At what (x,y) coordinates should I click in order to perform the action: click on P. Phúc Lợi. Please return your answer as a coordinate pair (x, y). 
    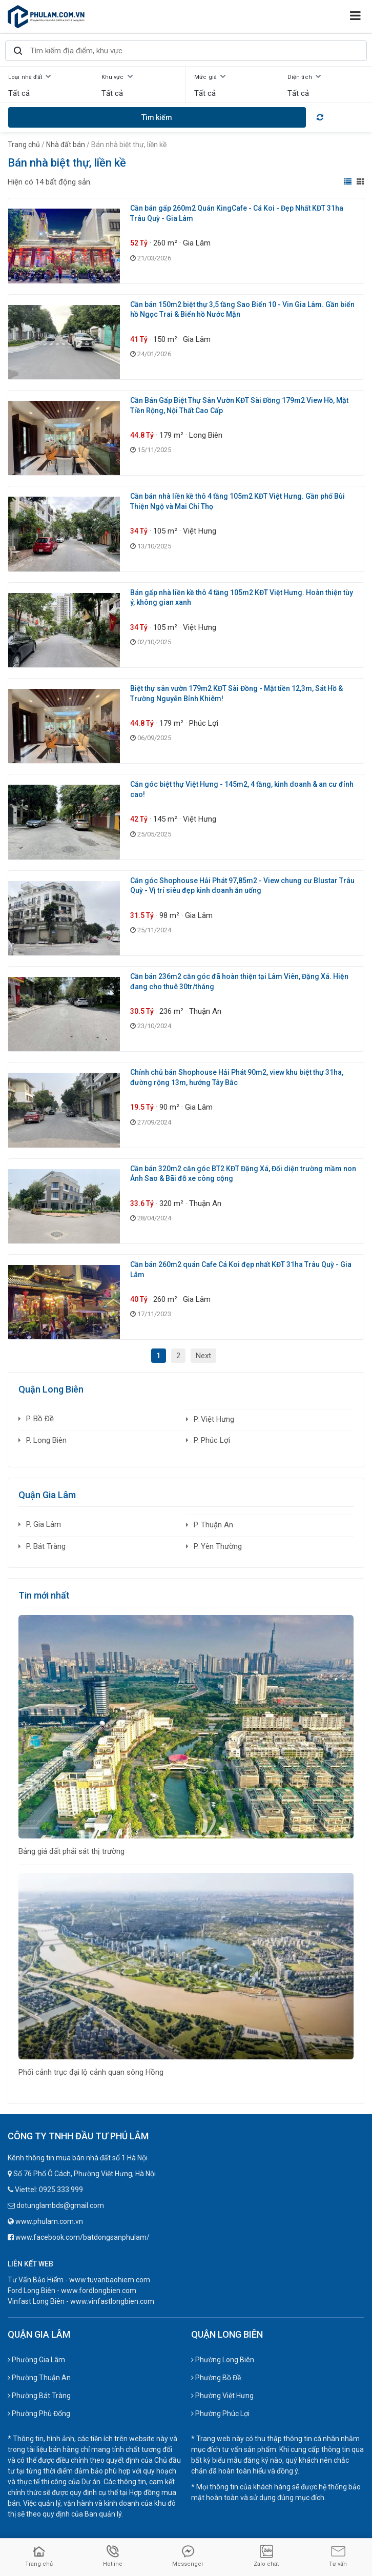
    Looking at the image, I should click on (212, 1440).